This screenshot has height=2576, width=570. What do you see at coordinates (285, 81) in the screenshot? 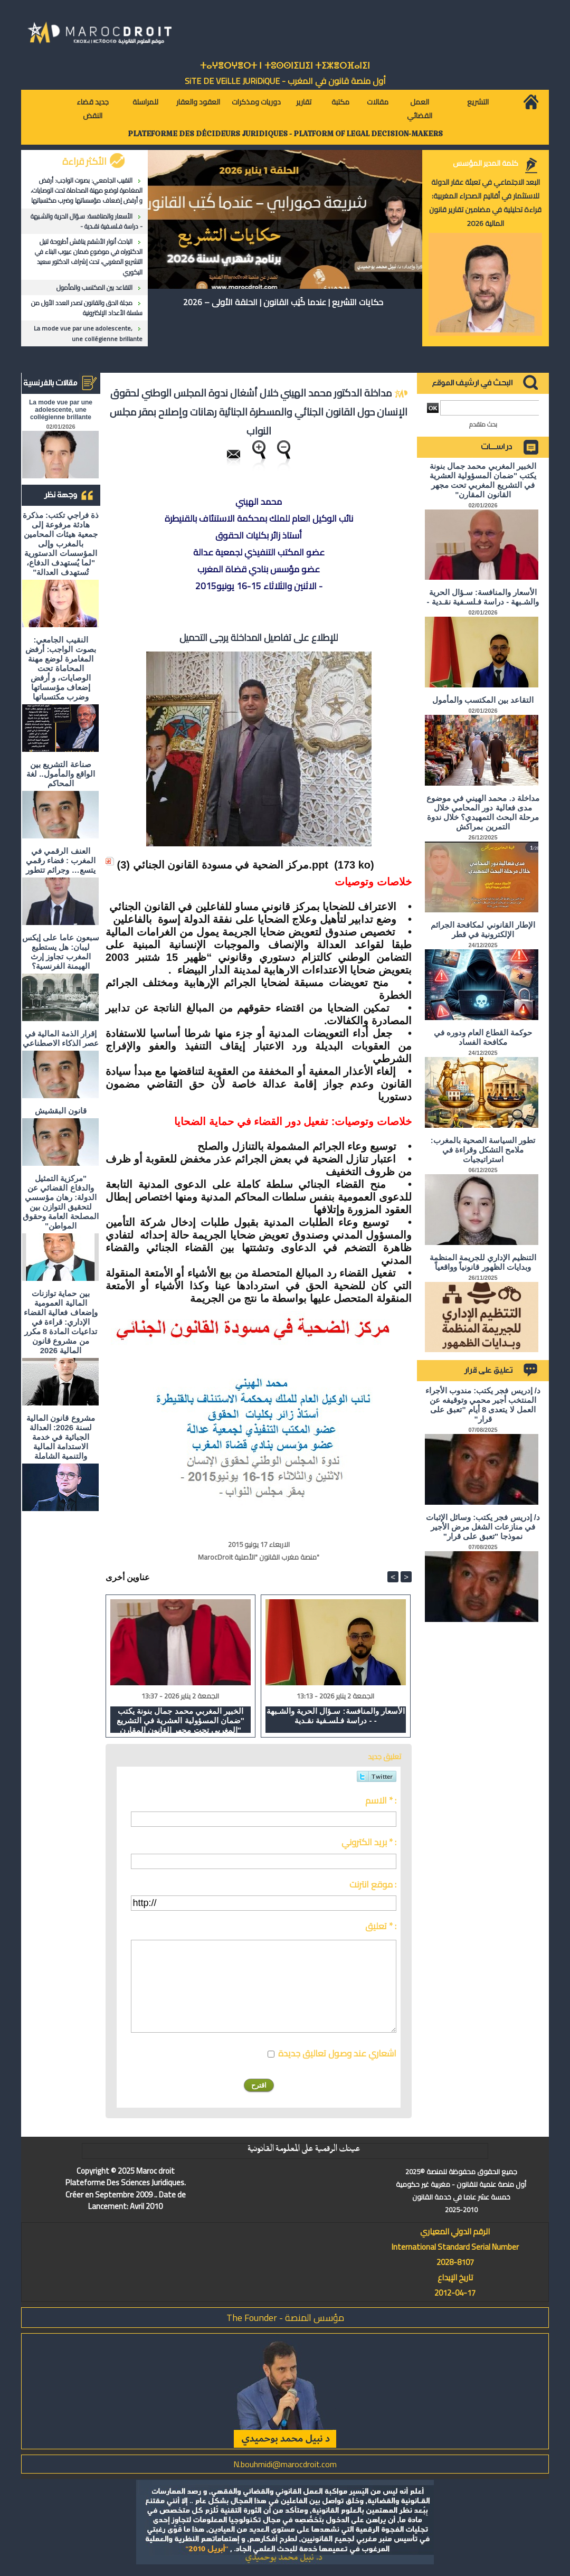
I see `أول منصة قانون في المغرب - SiTE DE VEiLLE JURiDiQUE` at bounding box center [285, 81].